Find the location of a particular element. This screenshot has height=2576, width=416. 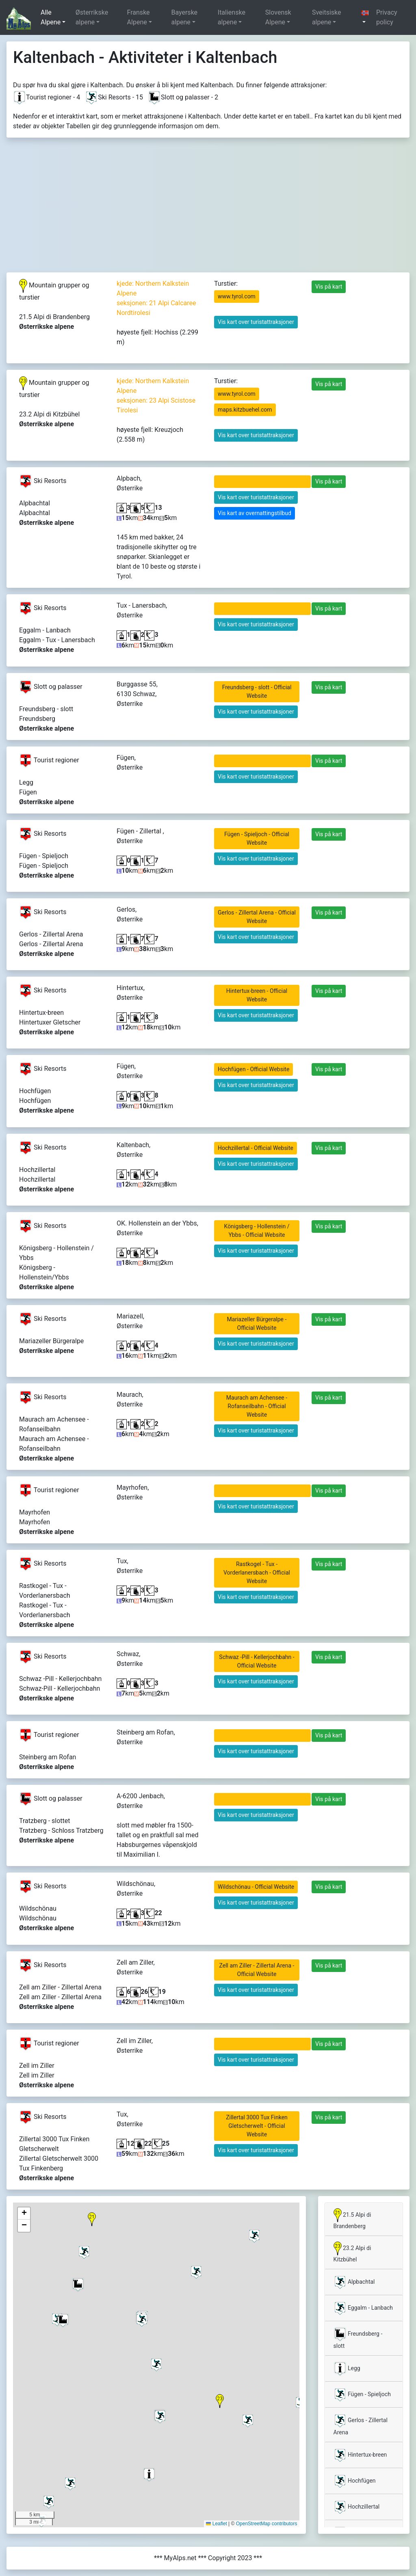

Königsberg - Hollenstein / Ybbs - Official Website is located at coordinates (257, 1230).